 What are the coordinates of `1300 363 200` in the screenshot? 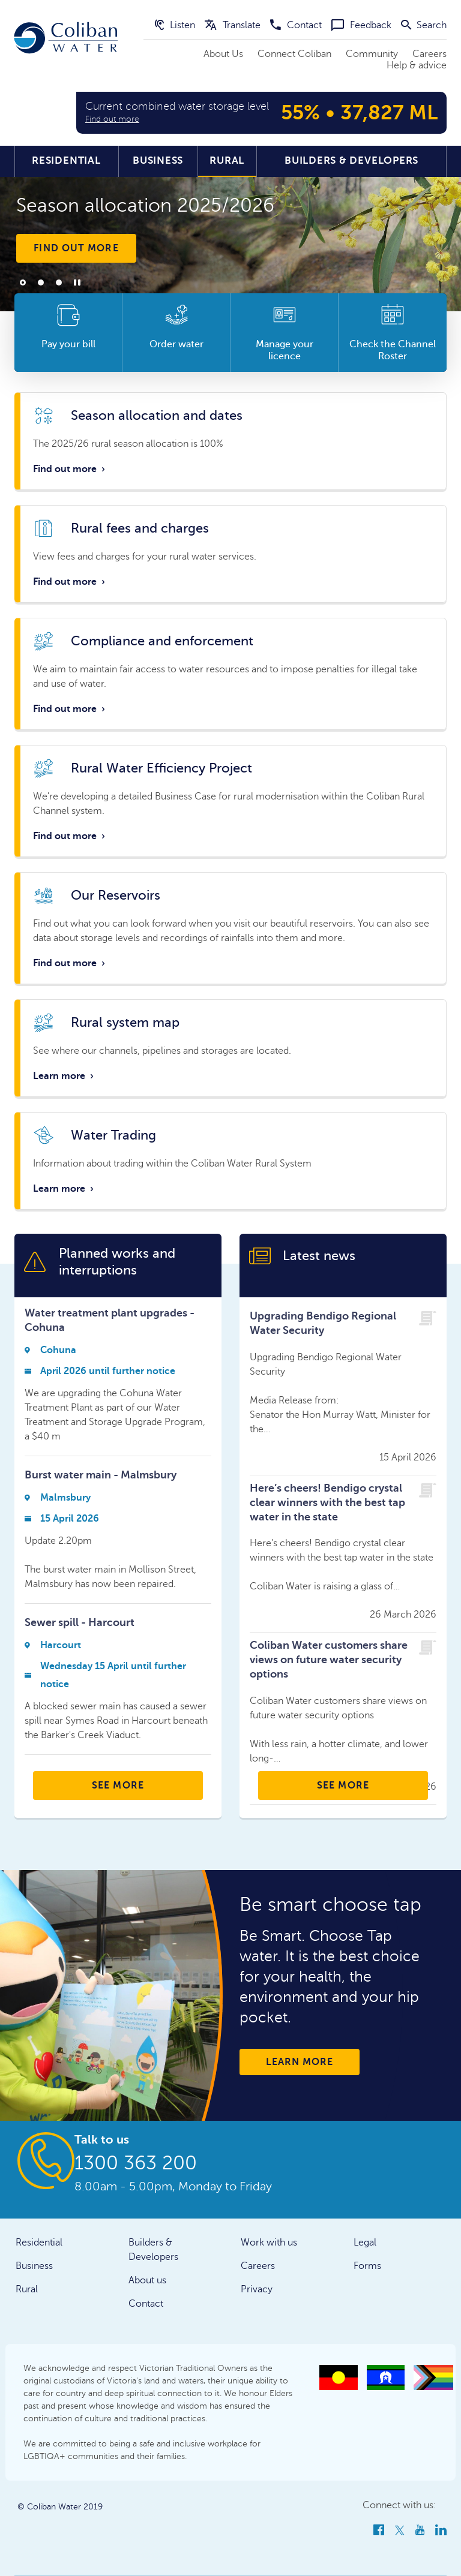 It's located at (135, 2163).